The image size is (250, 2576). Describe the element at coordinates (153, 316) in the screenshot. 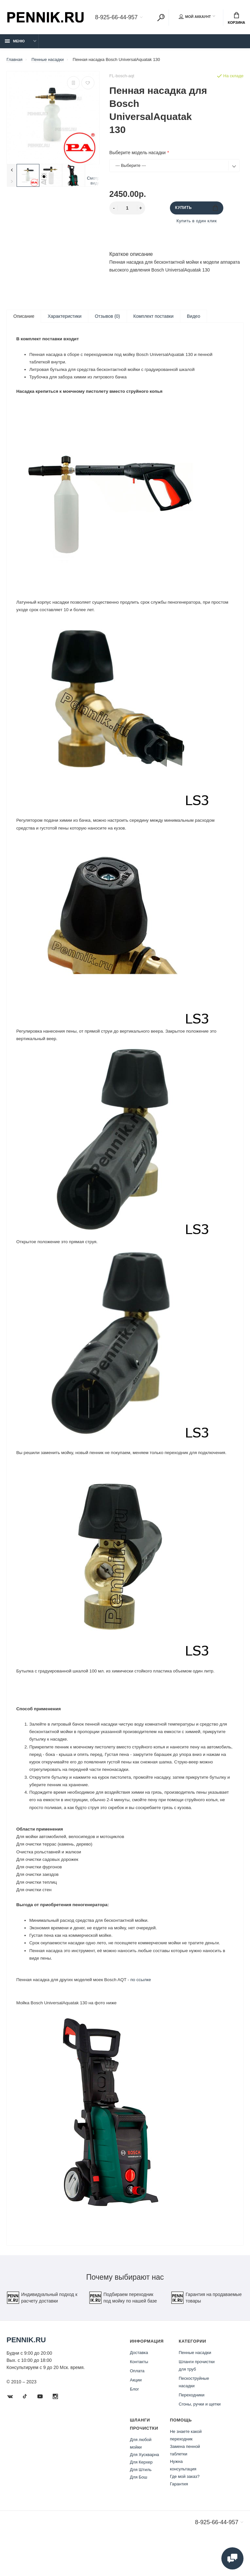

I see `Комплект поставки` at that location.